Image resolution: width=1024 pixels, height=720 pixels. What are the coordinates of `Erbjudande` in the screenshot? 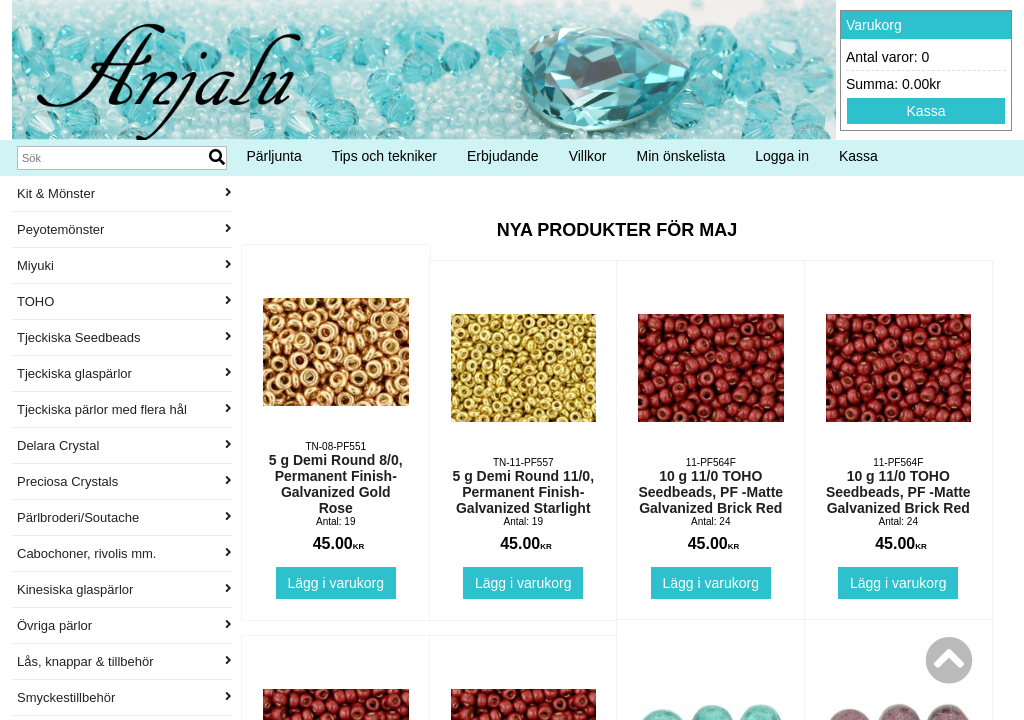 It's located at (503, 156).